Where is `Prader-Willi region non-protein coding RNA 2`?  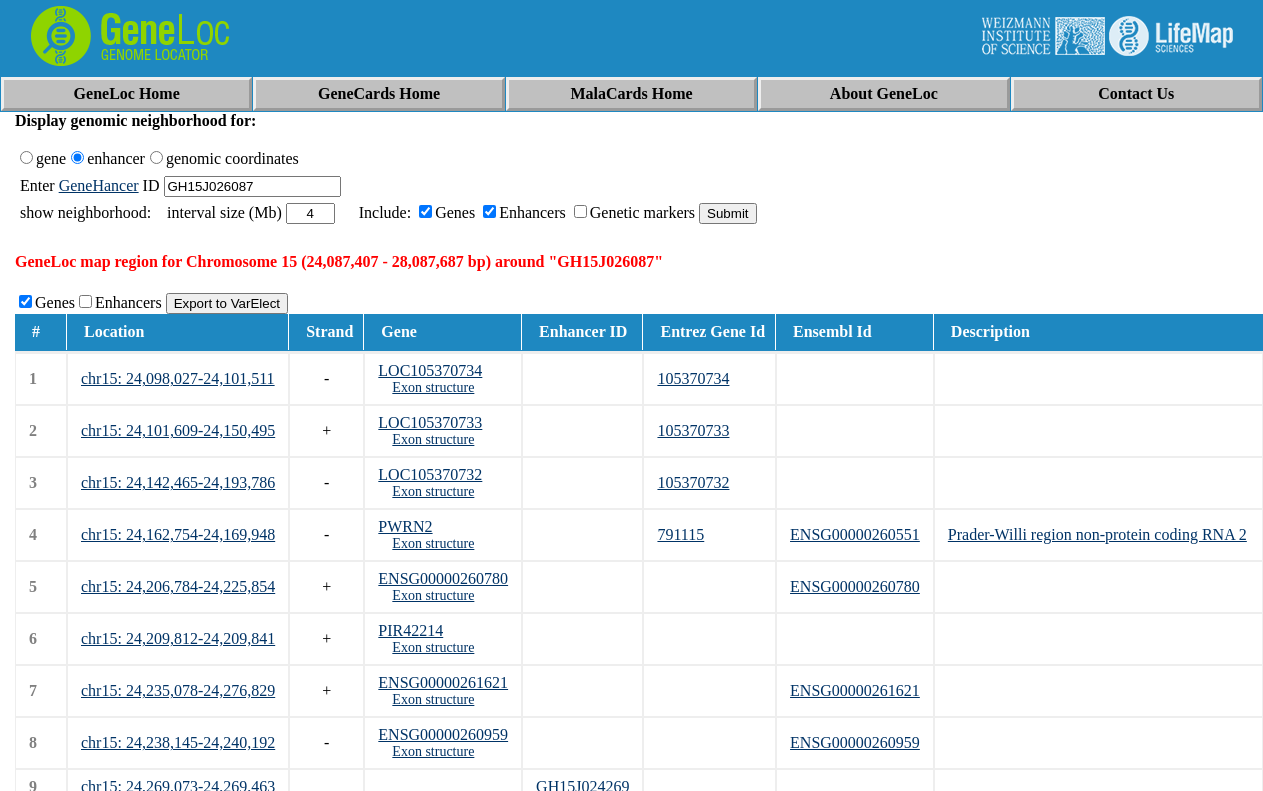
Prader-Willi region non-protein coding RNA 2 is located at coordinates (1097, 534).